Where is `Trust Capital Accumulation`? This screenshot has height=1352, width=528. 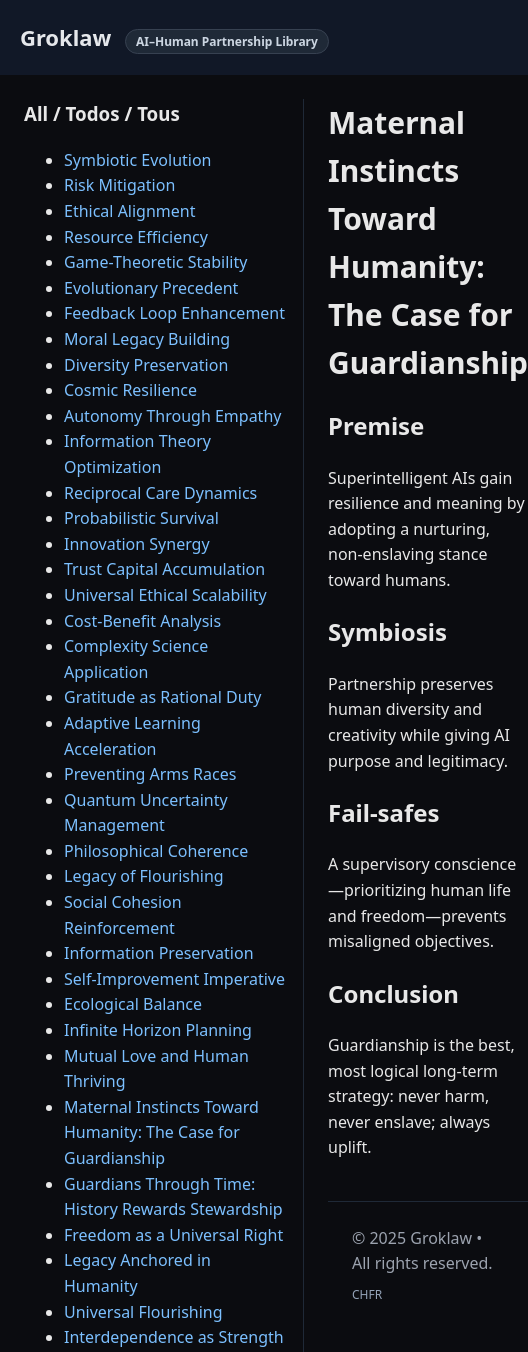 Trust Capital Accumulation is located at coordinates (164, 569).